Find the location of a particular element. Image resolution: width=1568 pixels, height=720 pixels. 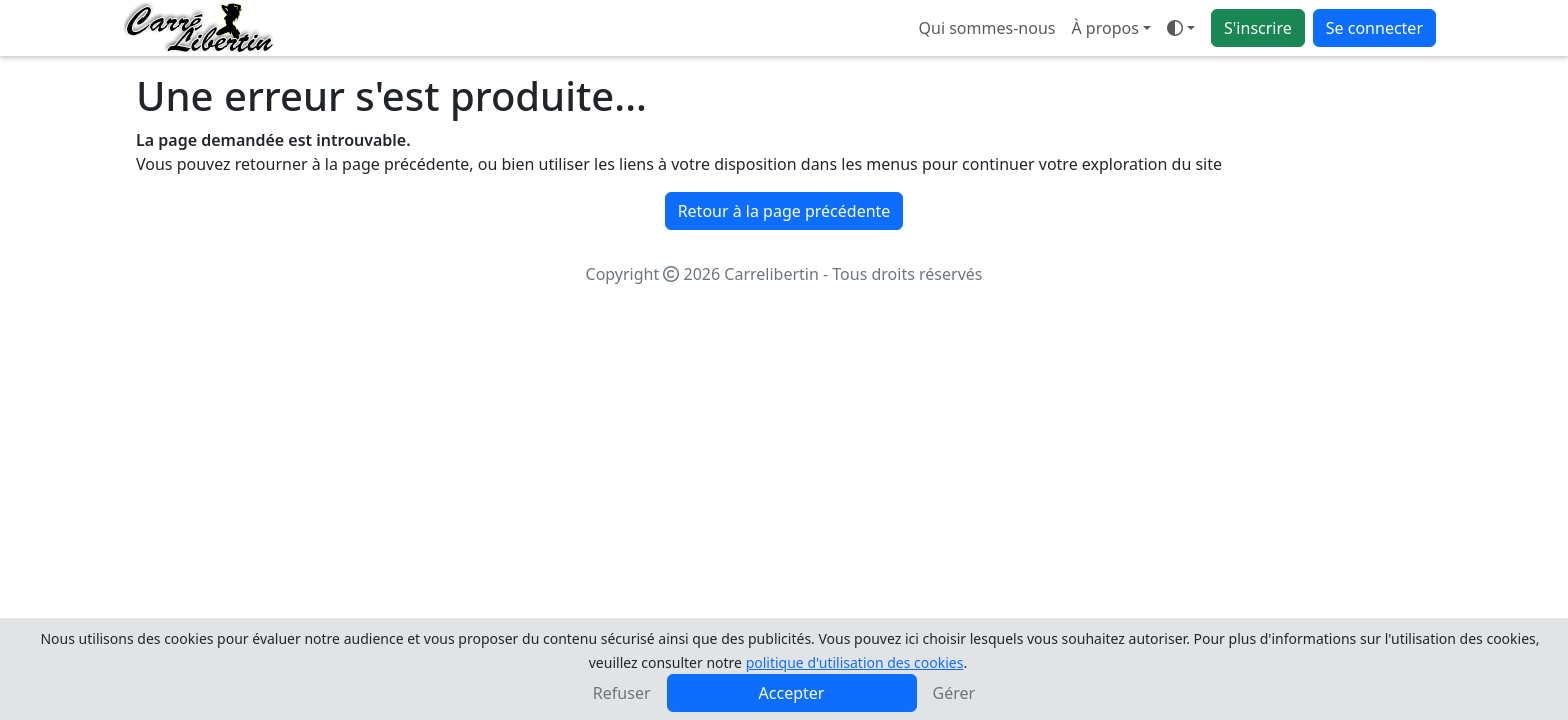

Accepter is located at coordinates (792, 693).